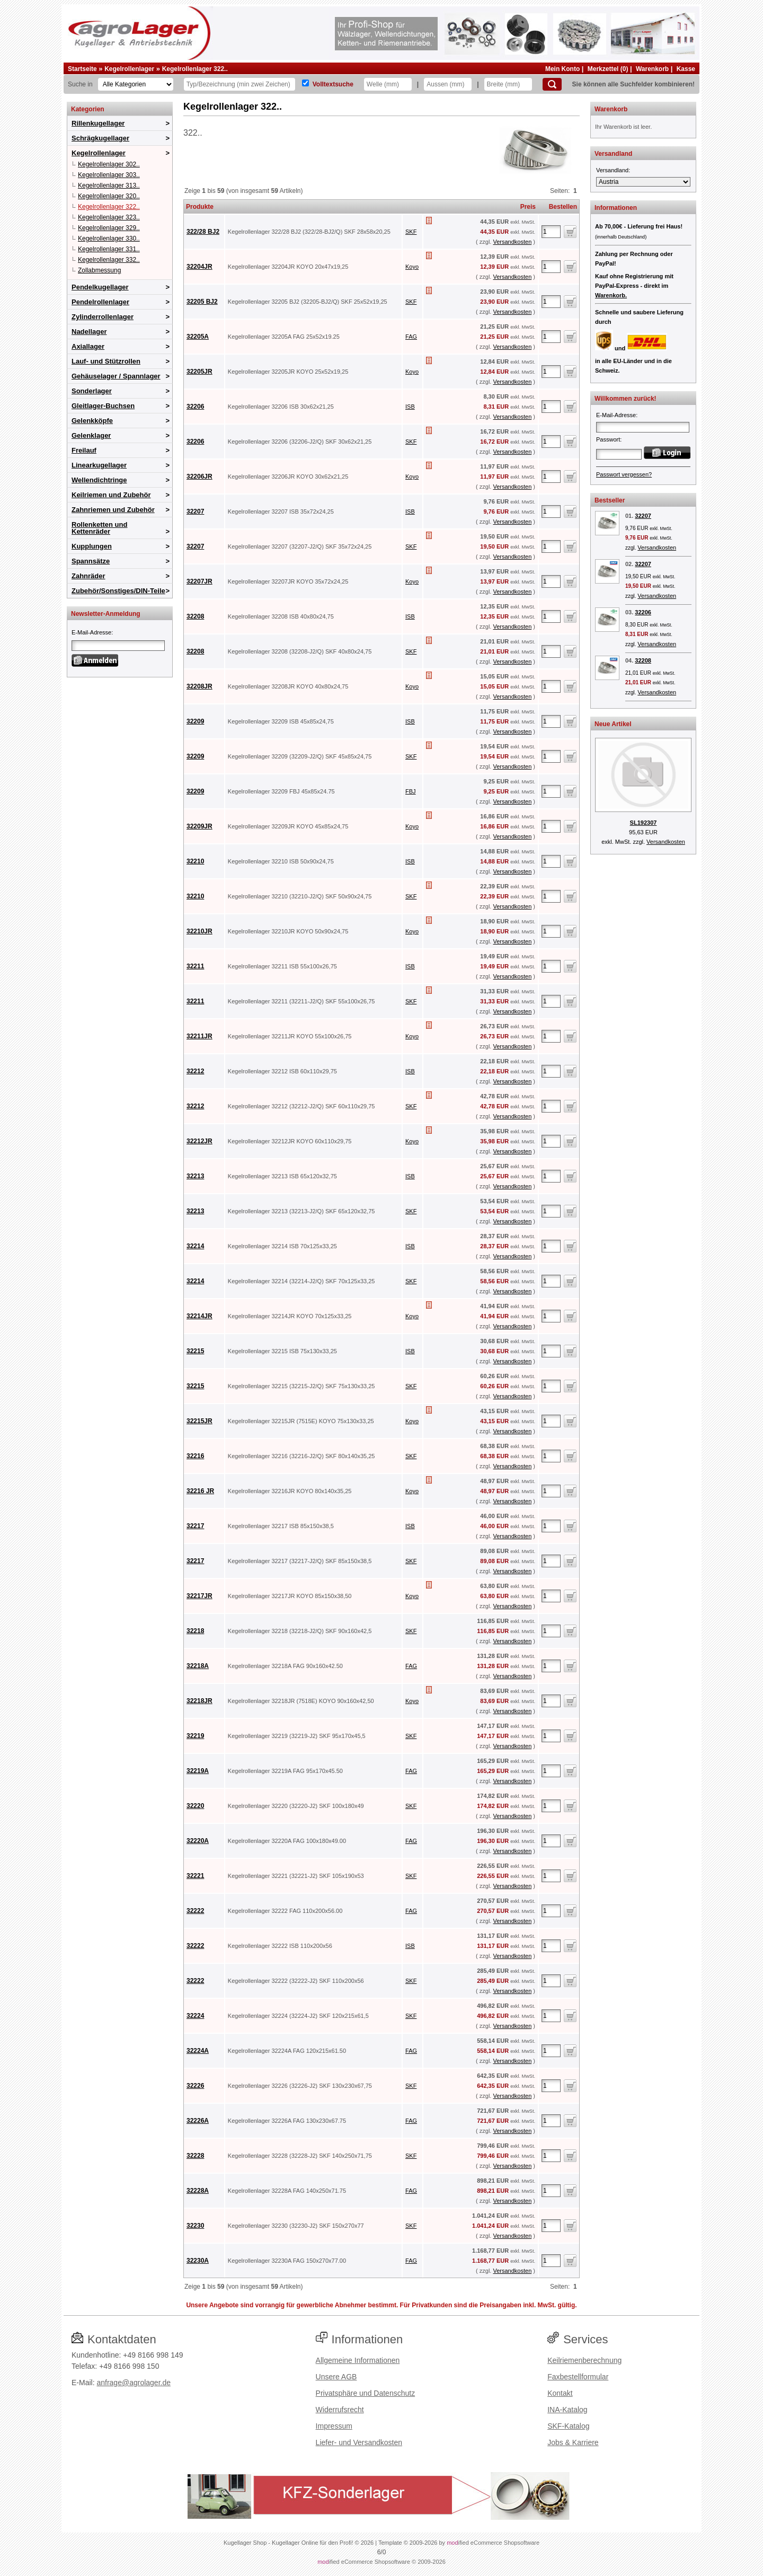 This screenshot has height=2576, width=763. What do you see at coordinates (109, 228) in the screenshot?
I see `Kegelrollenlager 329..` at bounding box center [109, 228].